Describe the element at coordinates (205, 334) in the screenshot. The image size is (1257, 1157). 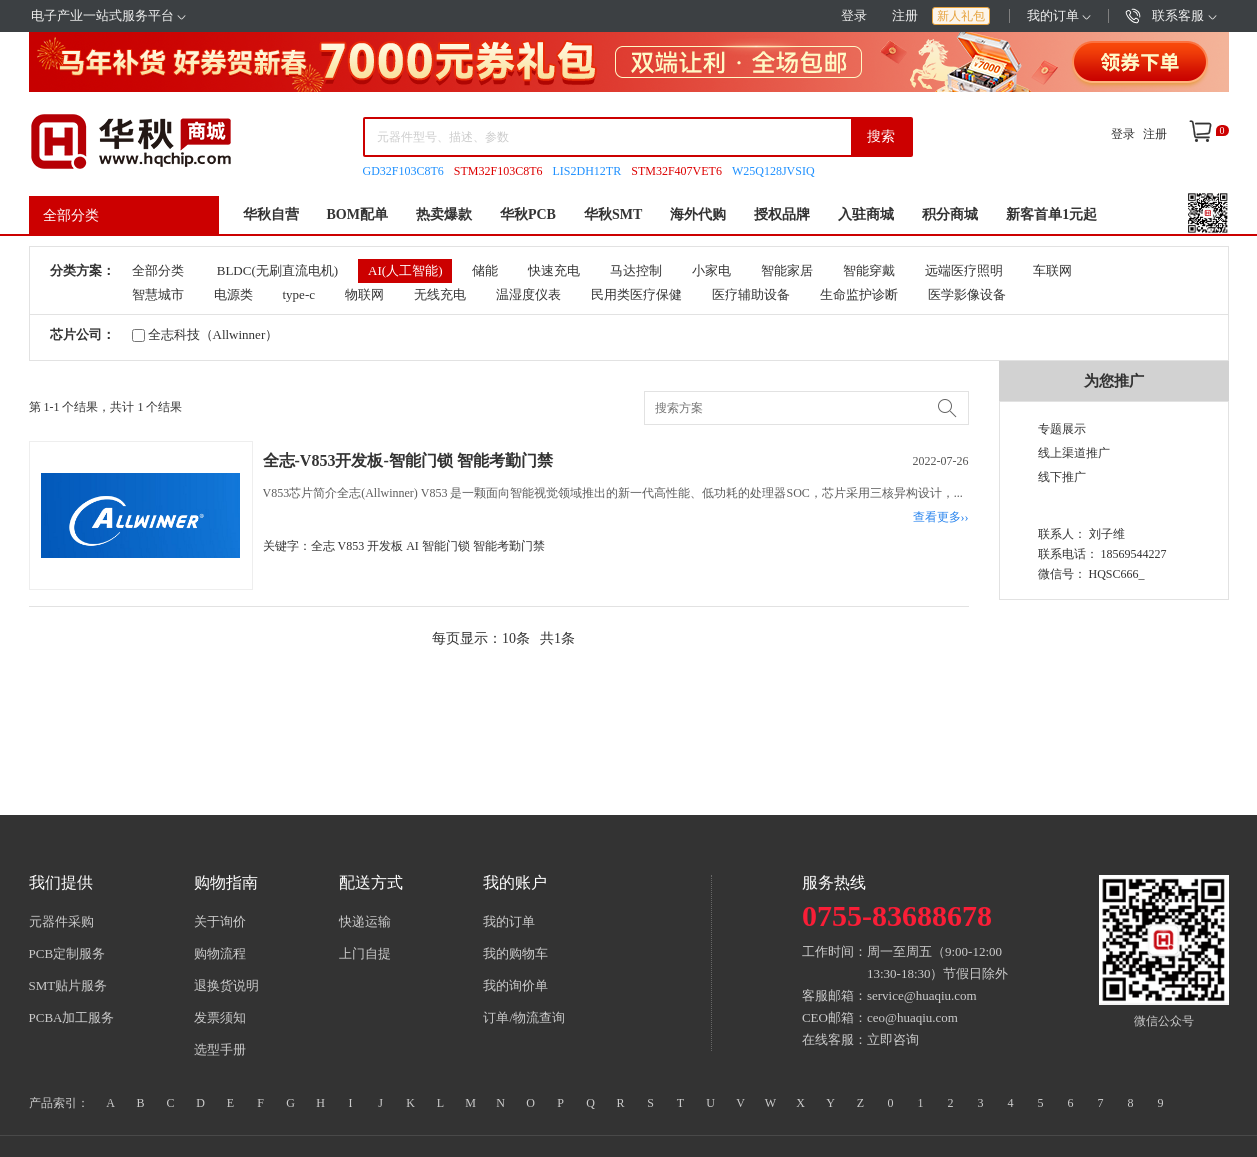
I see `全志科技（Allwinner）` at that location.